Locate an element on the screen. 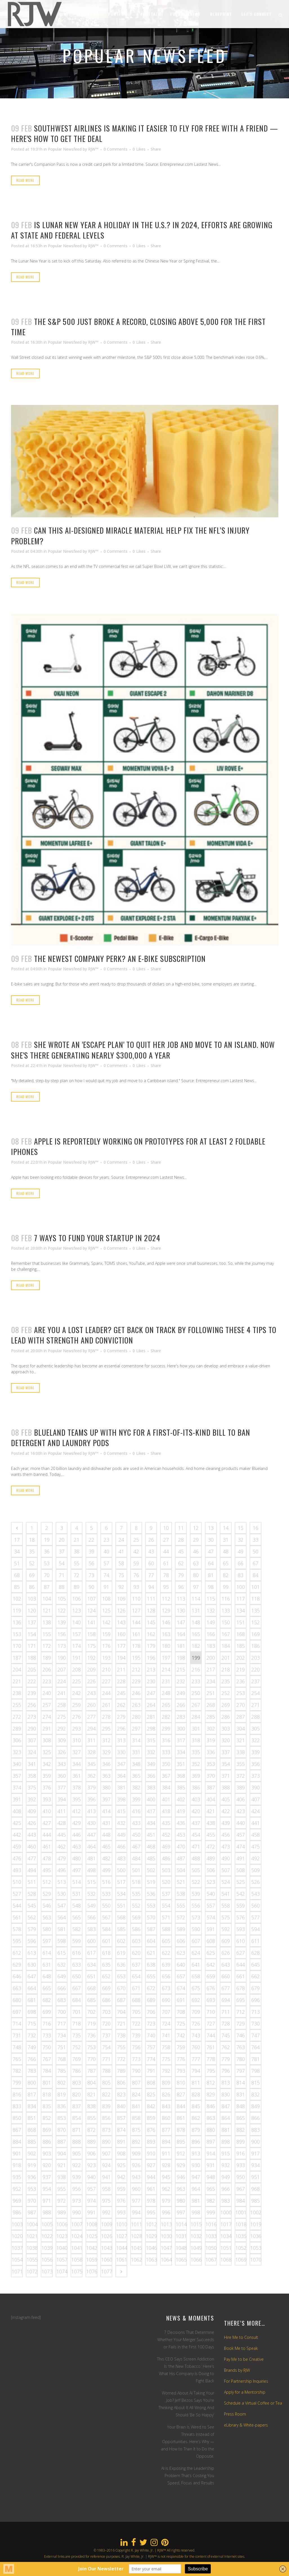 Image resolution: width=289 pixels, height=2576 pixels. 427 is located at coordinates (46, 1823).